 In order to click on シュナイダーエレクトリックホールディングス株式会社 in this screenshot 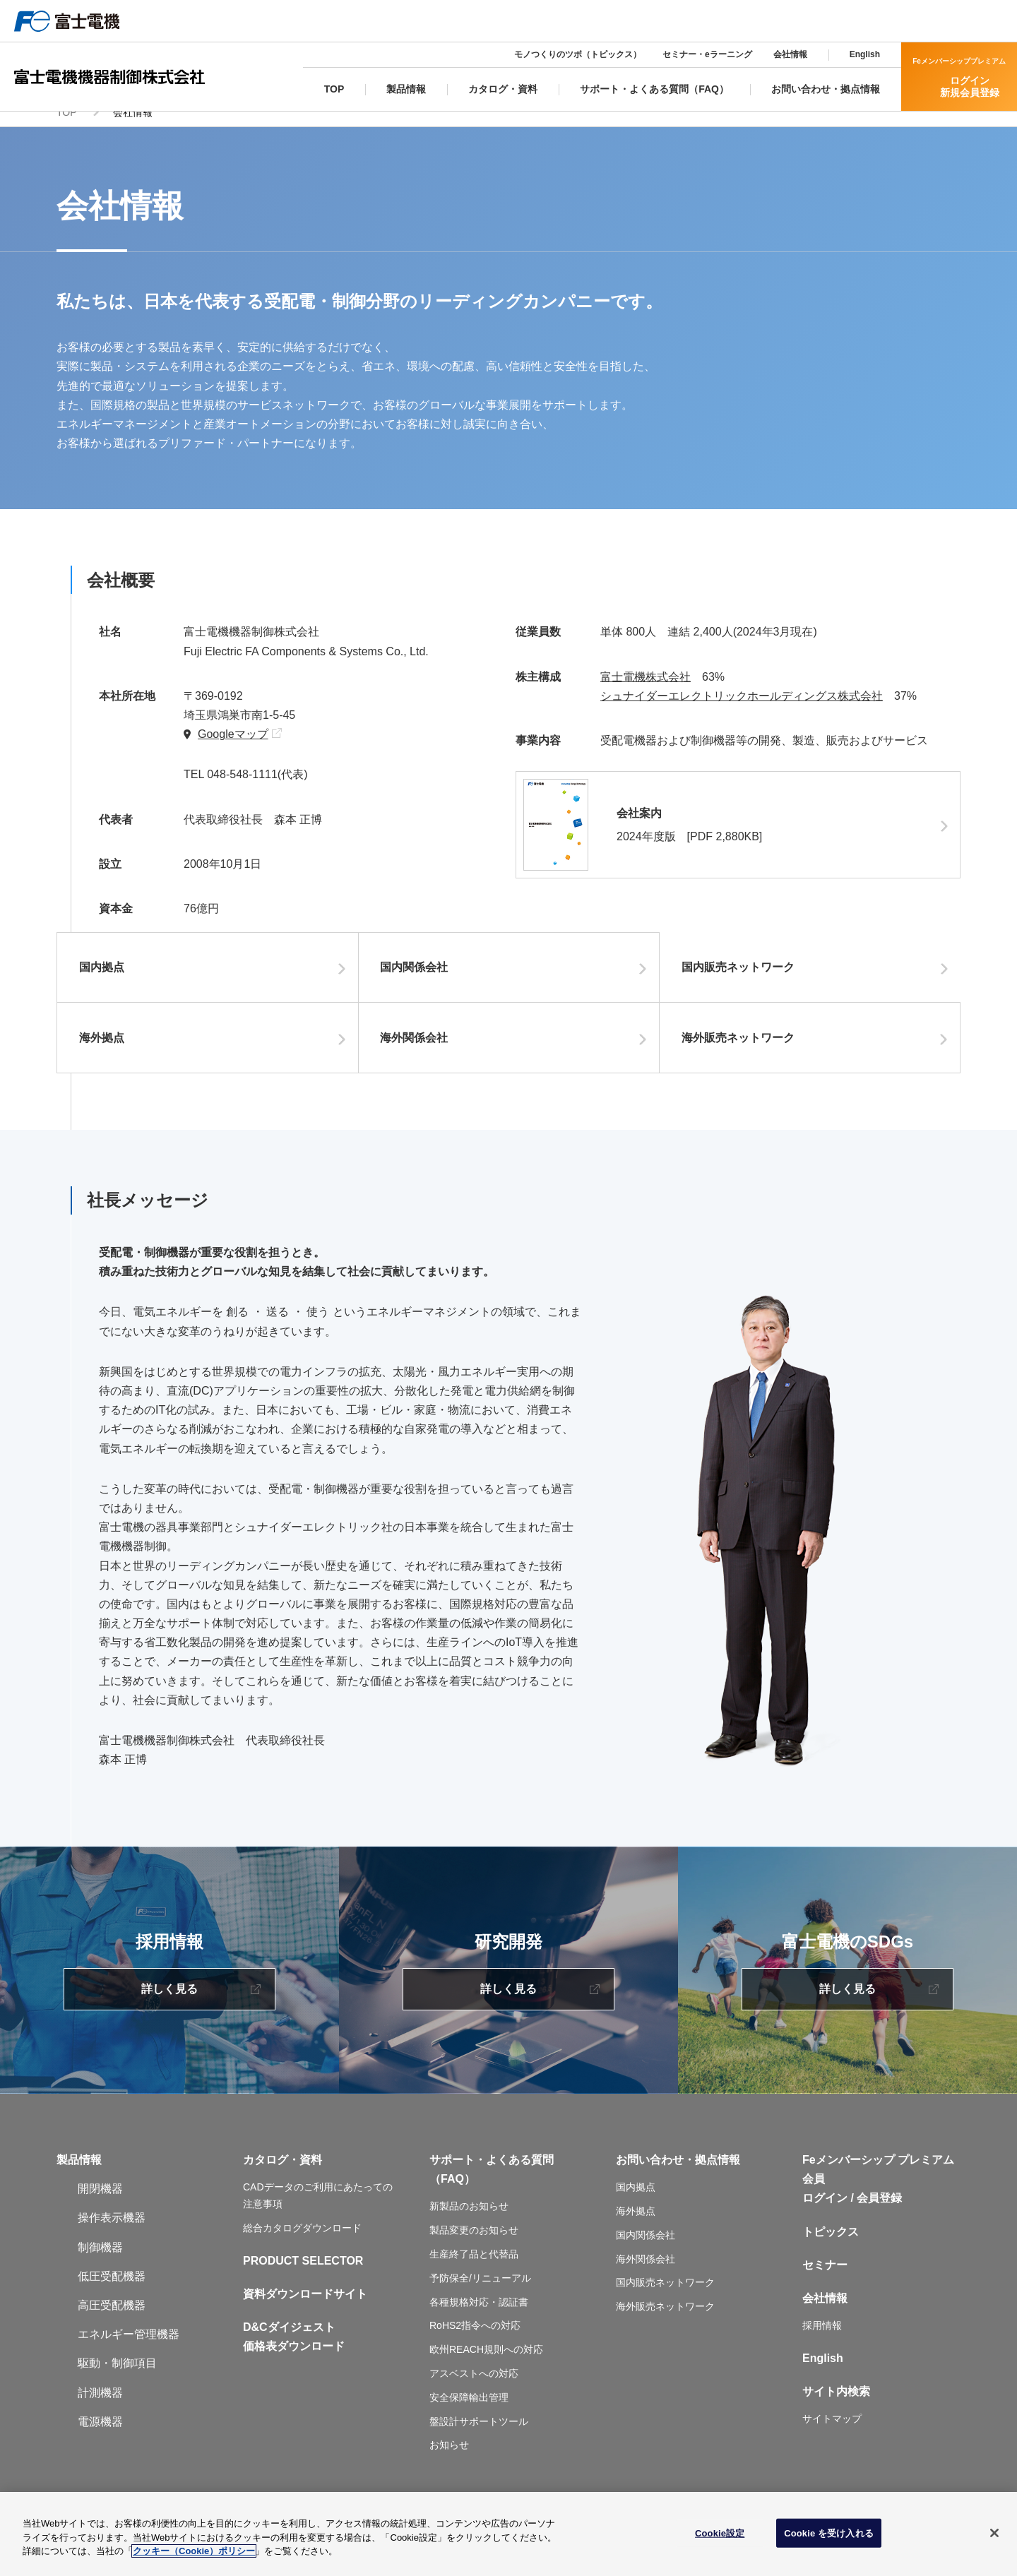, I will do `click(741, 708)`.